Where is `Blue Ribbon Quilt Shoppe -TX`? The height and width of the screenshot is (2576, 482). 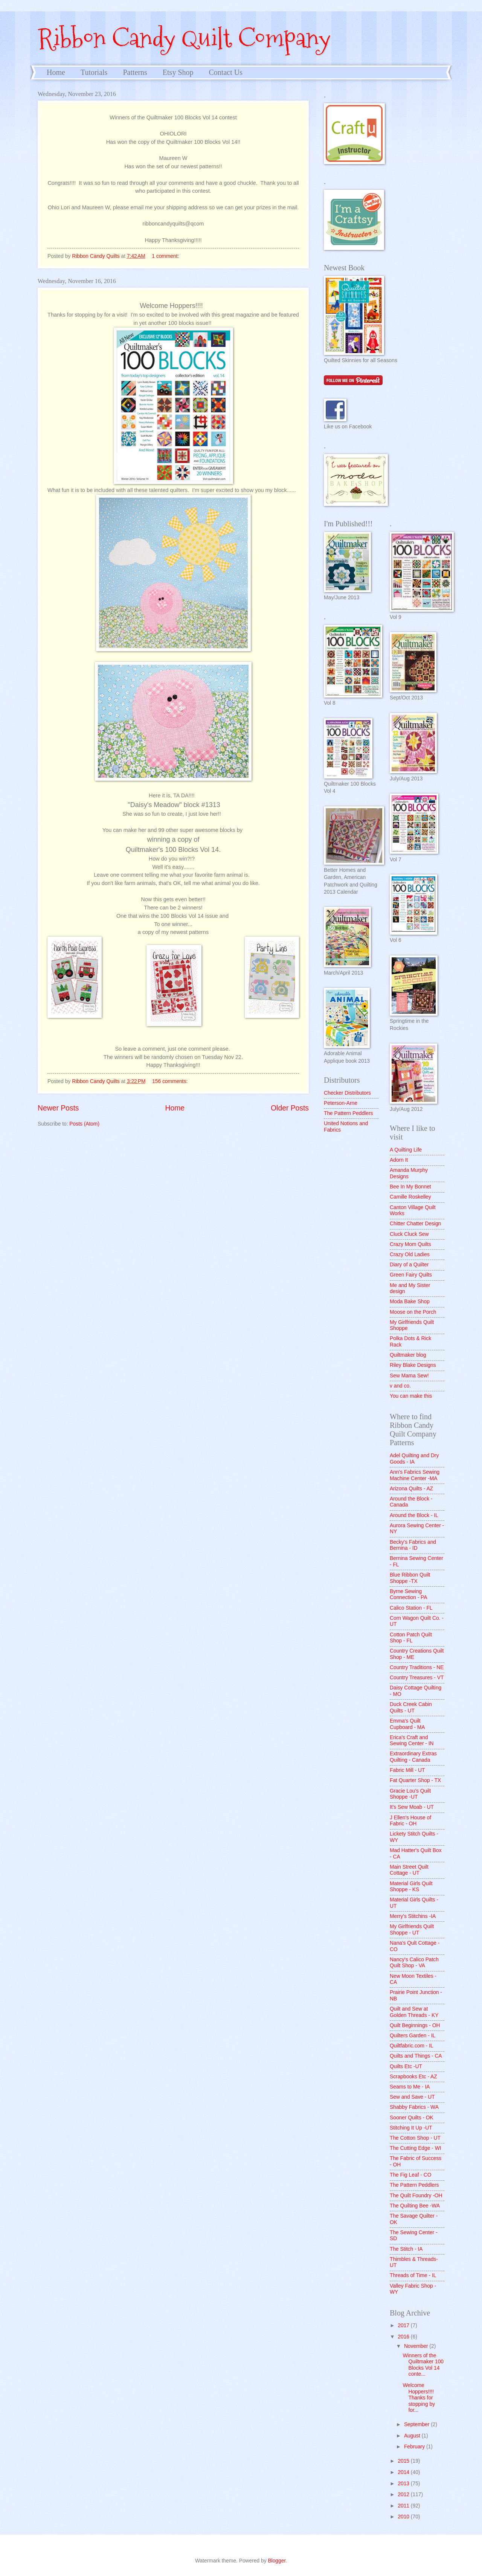
Blue Ribbon Quilt Shoppe -TX is located at coordinates (410, 1578).